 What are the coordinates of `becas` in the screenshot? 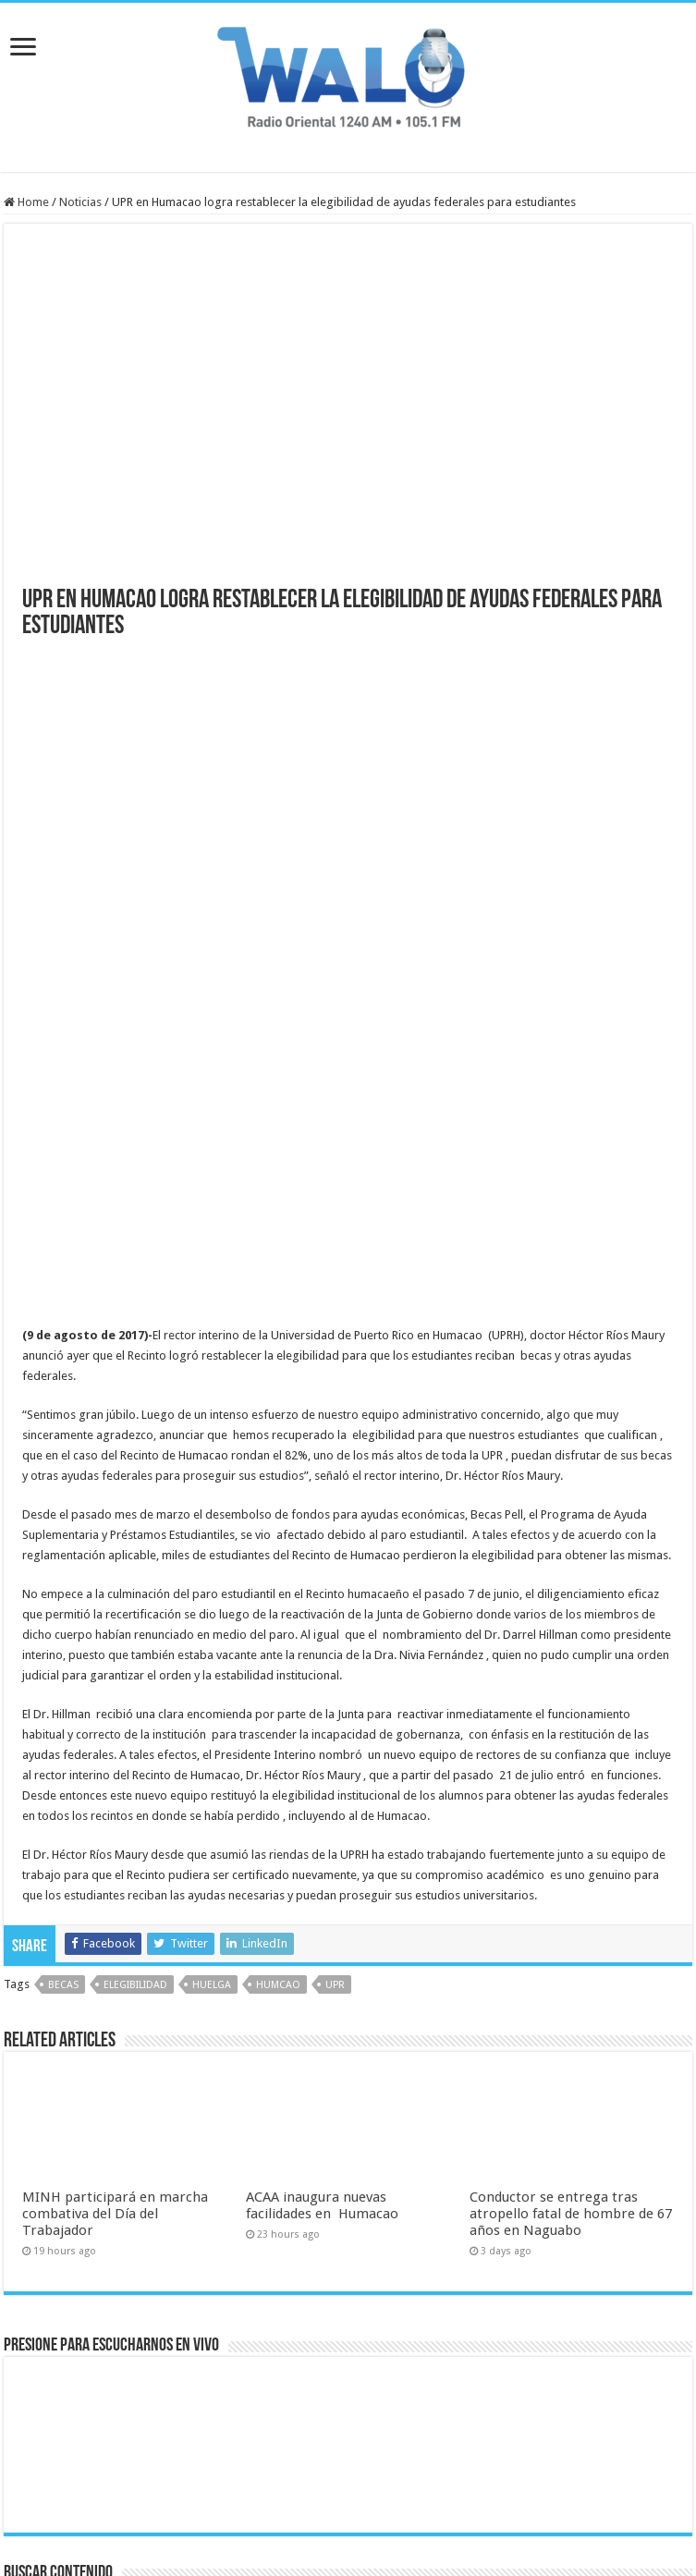 It's located at (63, 1768).